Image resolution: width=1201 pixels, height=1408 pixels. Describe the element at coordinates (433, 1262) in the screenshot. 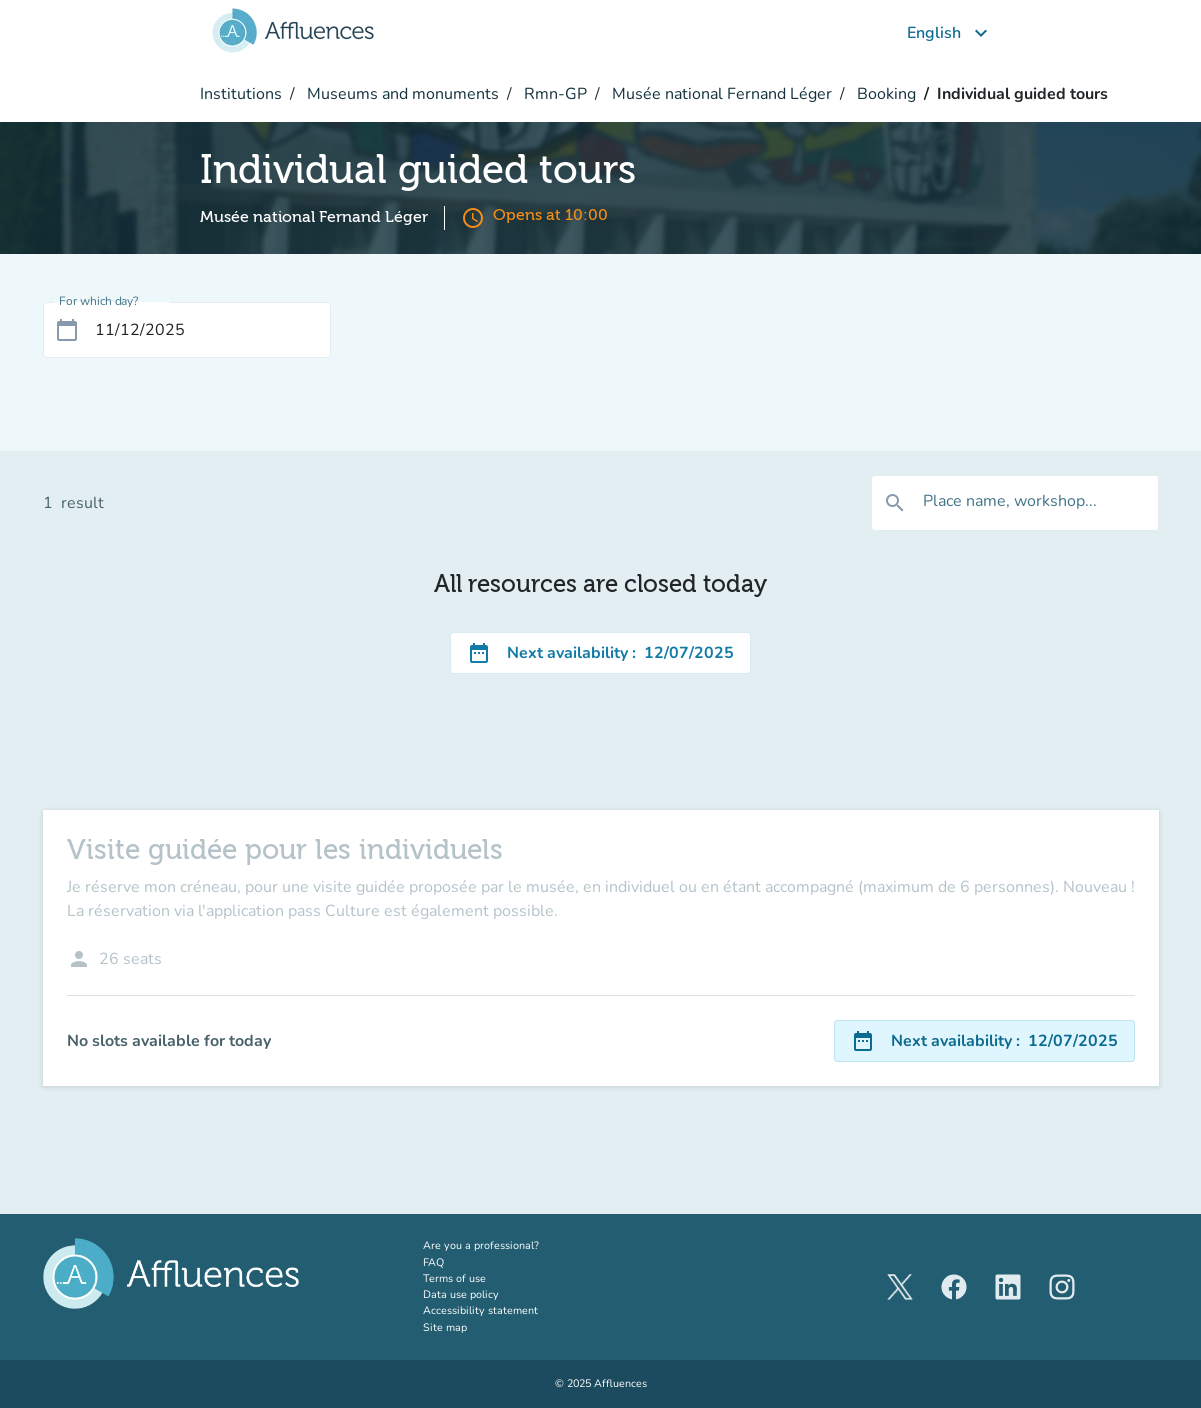

I see `FAQ` at that location.